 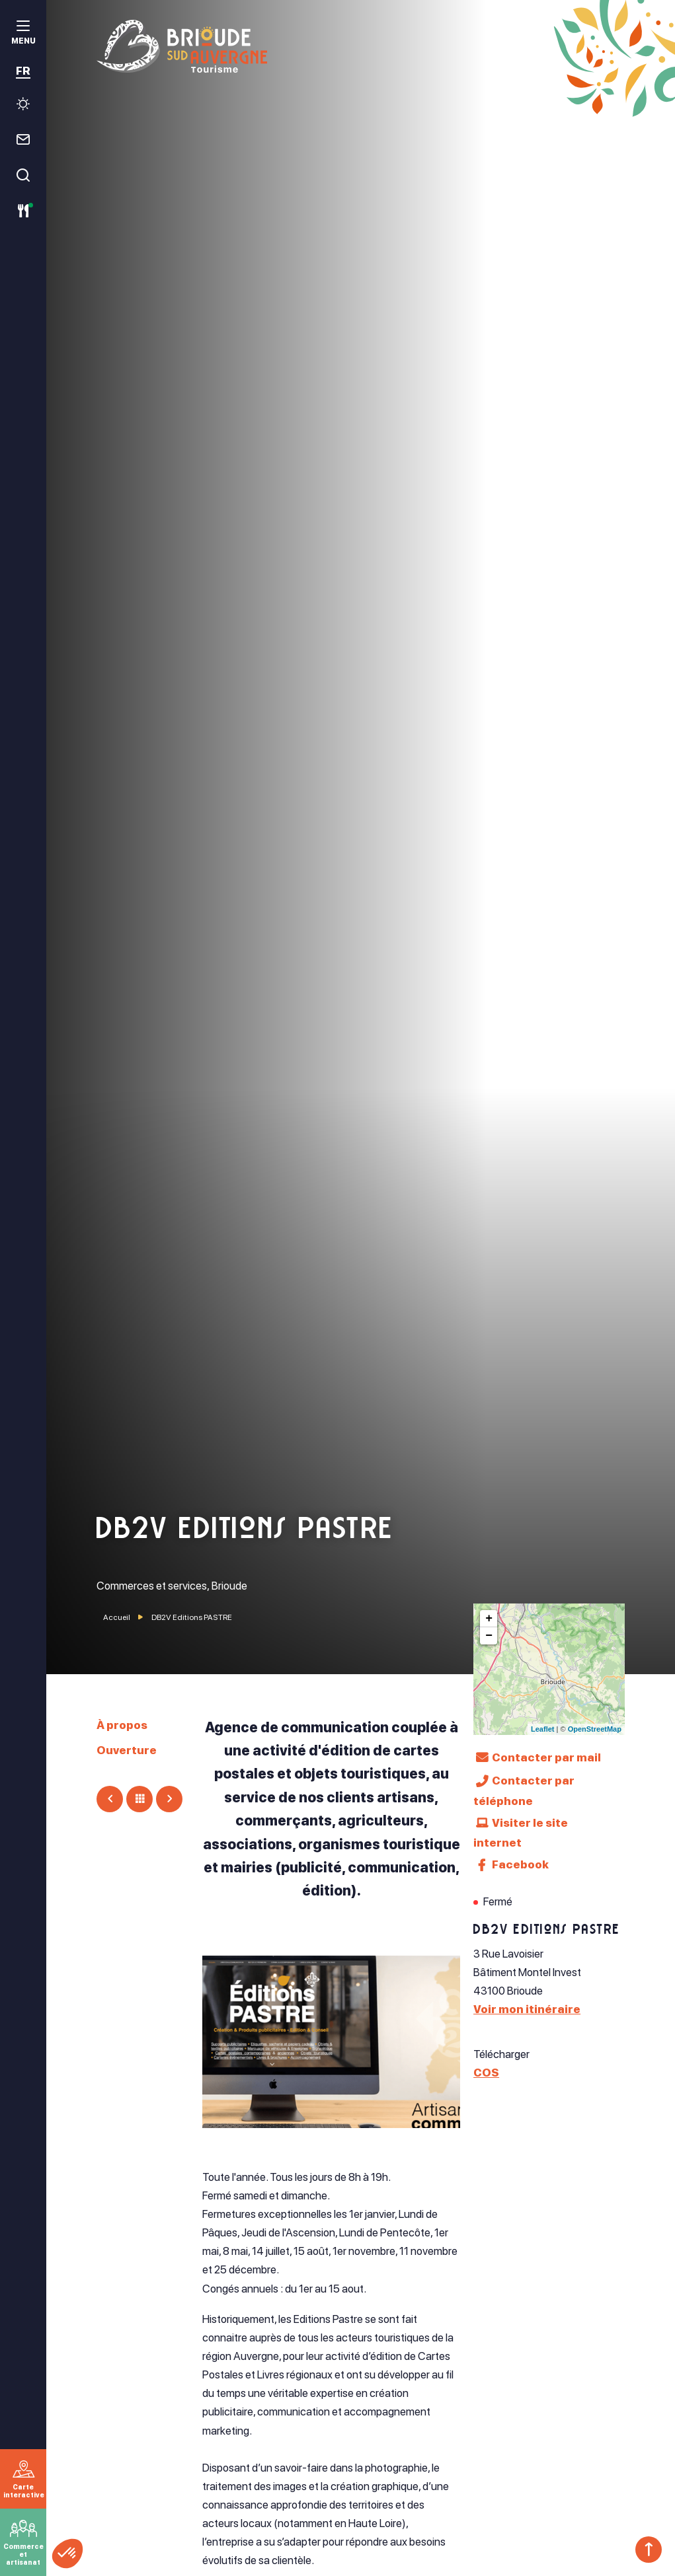 I want to click on + [button], so click(x=489, y=1619).